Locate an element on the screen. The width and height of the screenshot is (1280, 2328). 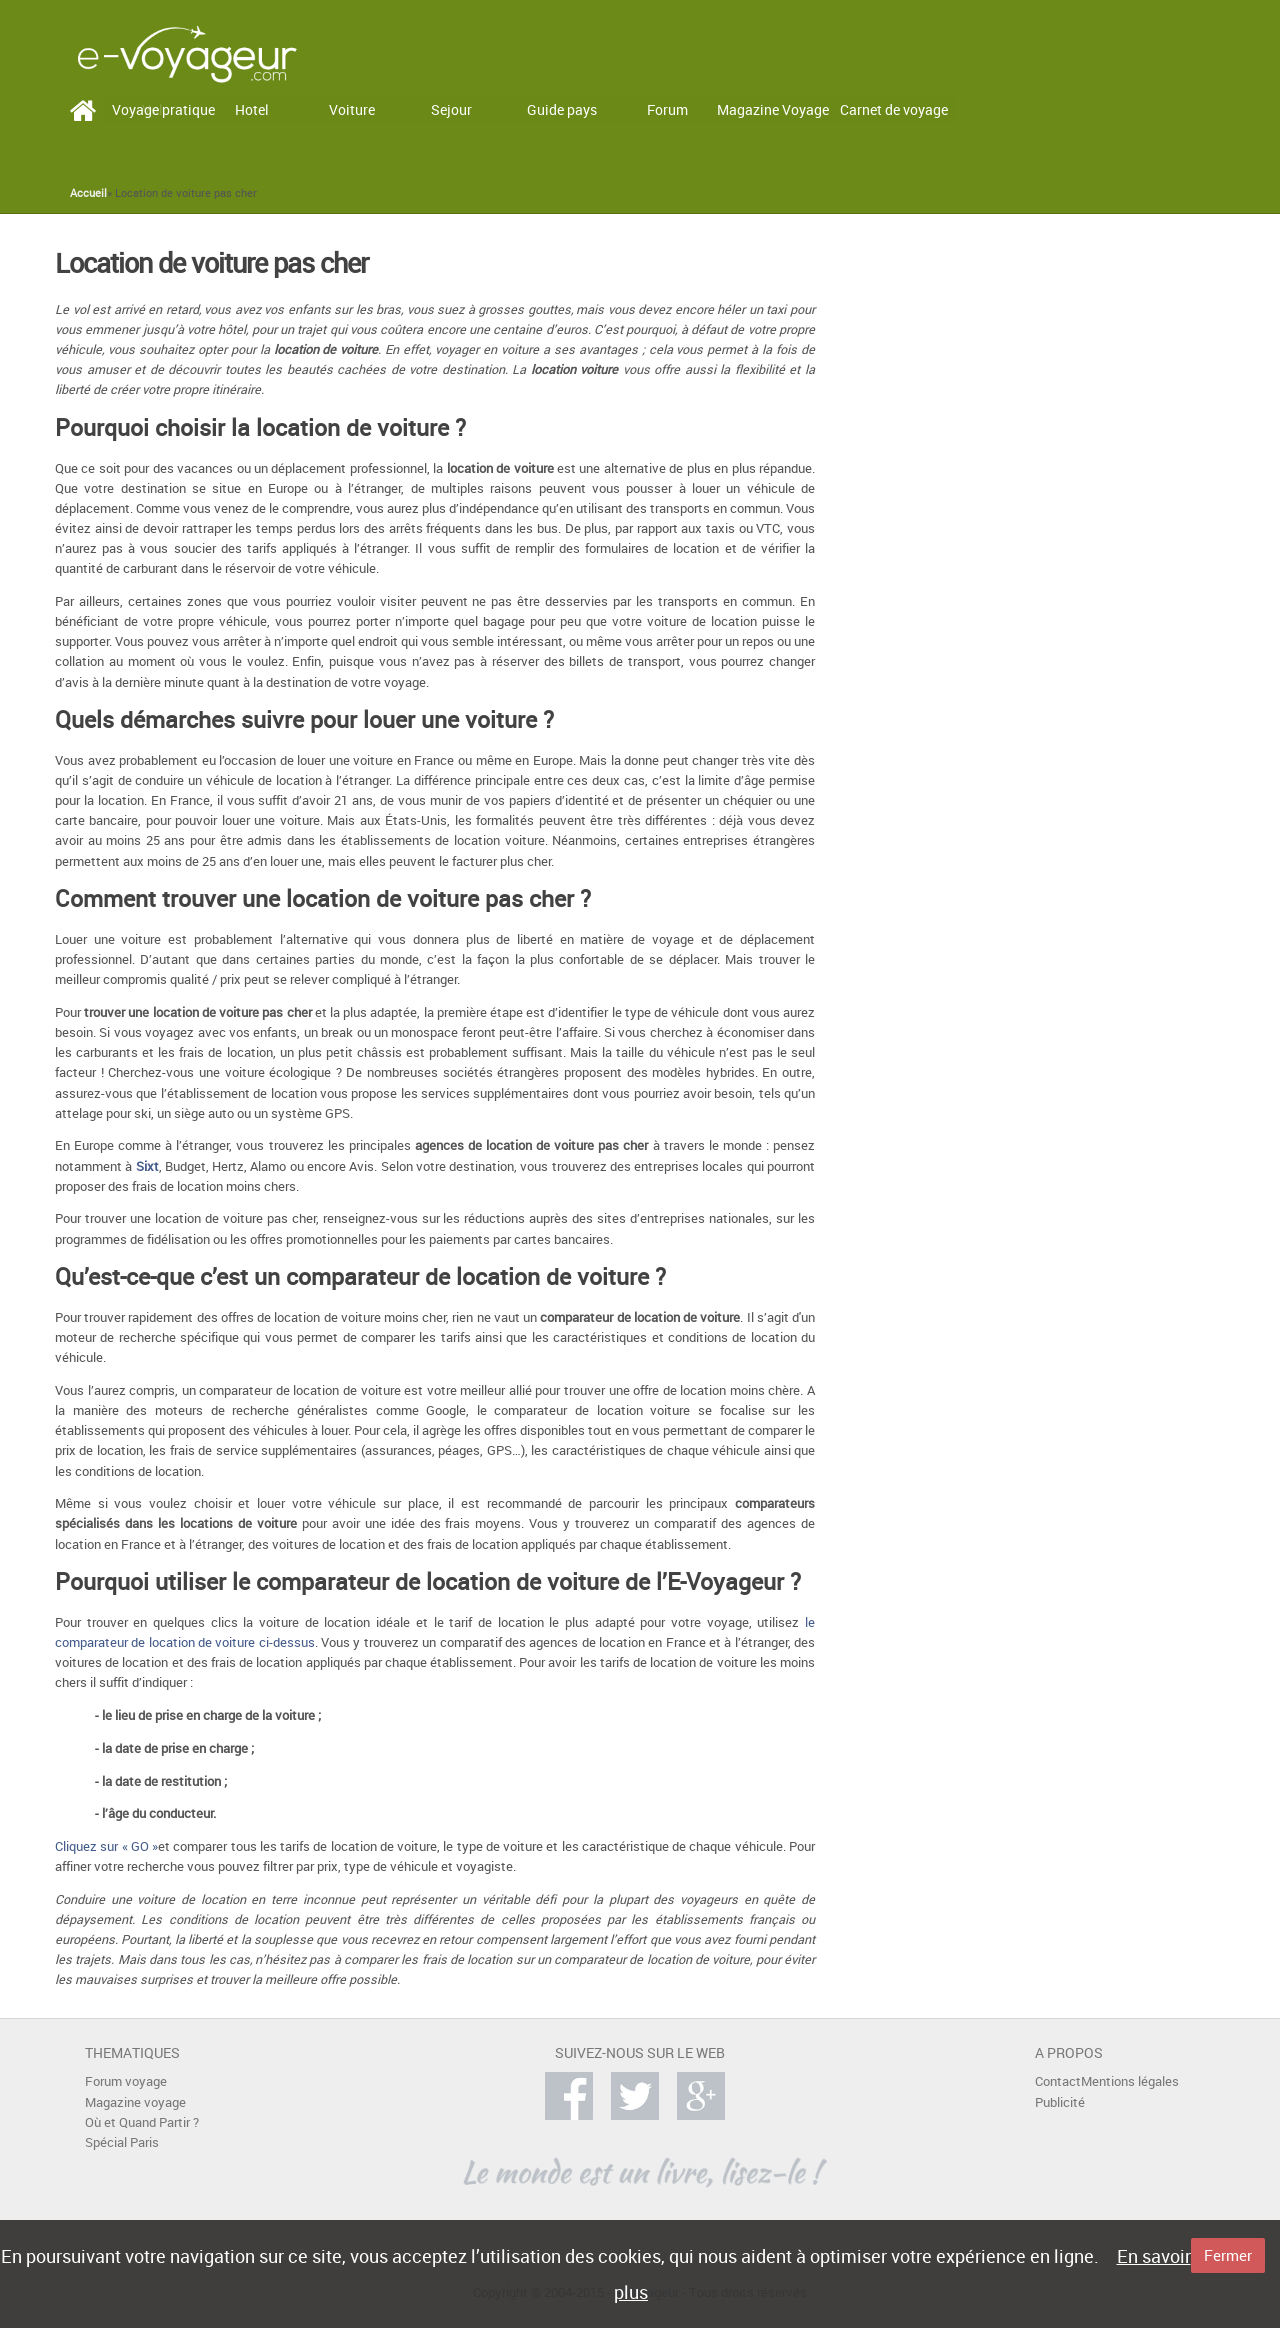
Fermer is located at coordinates (1228, 2255).